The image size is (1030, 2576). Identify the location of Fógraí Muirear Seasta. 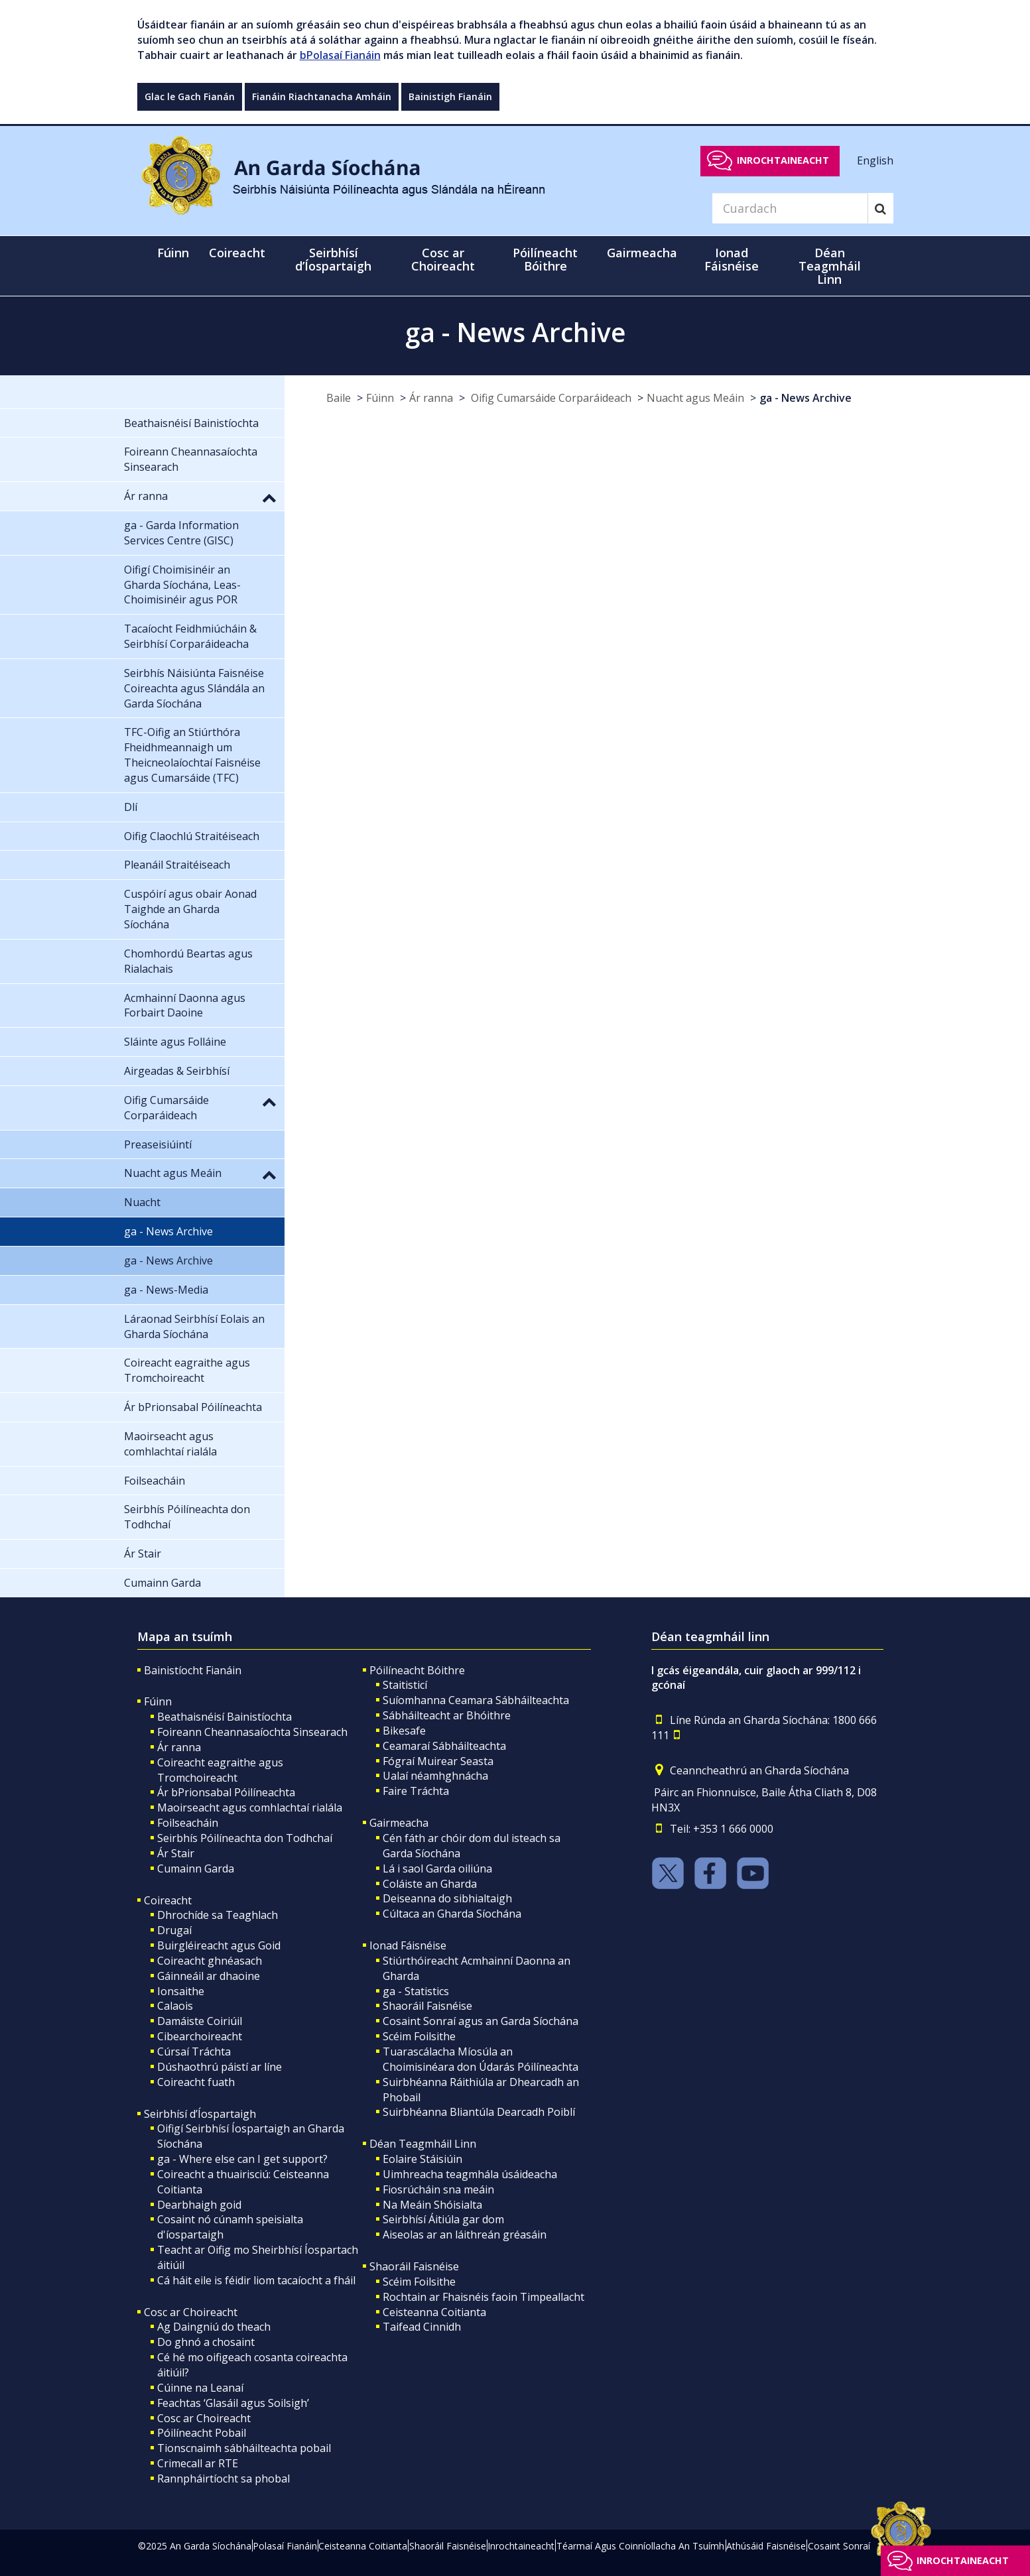
(438, 1761).